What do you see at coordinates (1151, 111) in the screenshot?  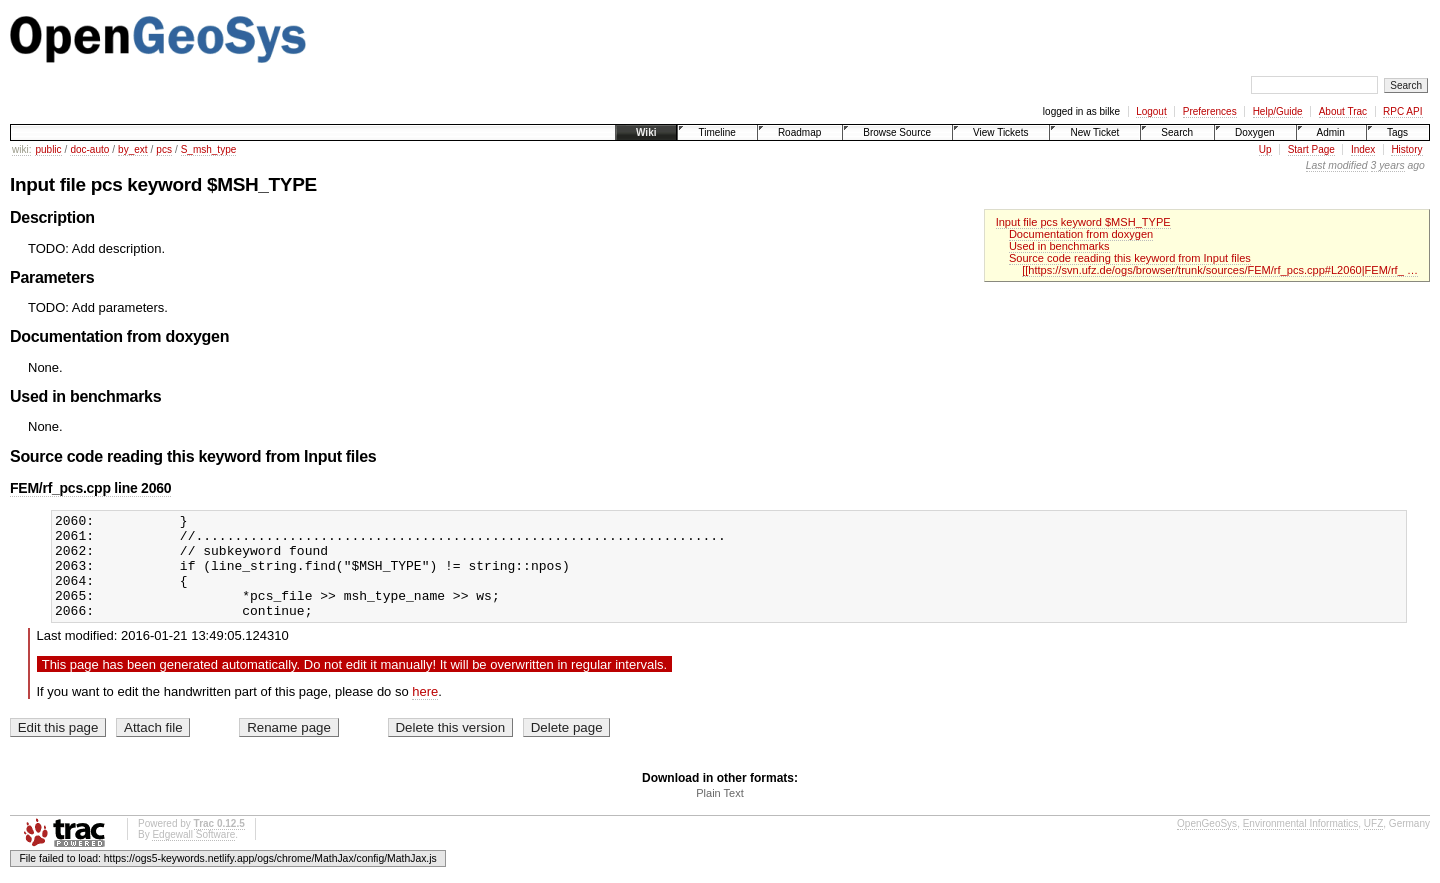 I see `Logout` at bounding box center [1151, 111].